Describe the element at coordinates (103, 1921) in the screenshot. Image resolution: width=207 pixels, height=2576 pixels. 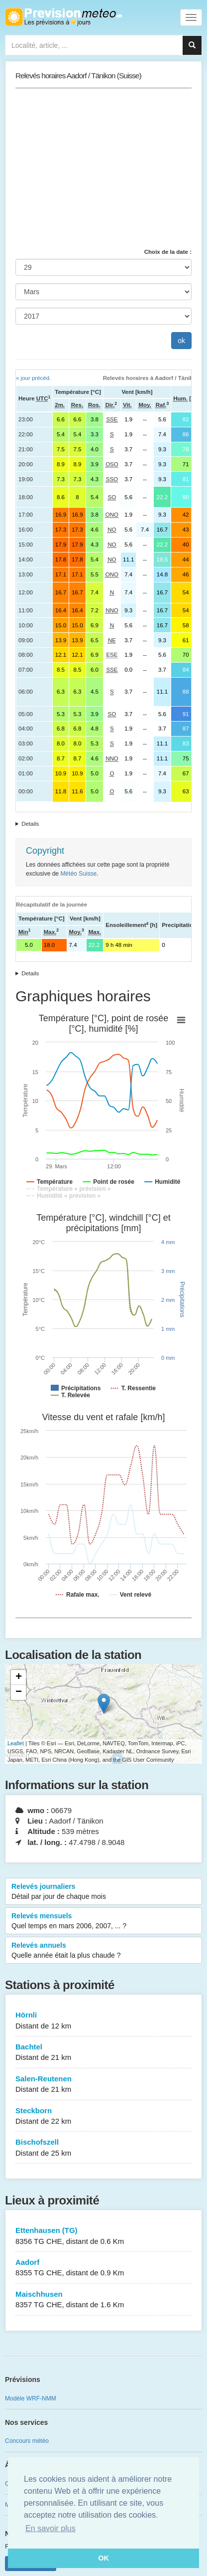
I see `Relevés mensuels` at that location.